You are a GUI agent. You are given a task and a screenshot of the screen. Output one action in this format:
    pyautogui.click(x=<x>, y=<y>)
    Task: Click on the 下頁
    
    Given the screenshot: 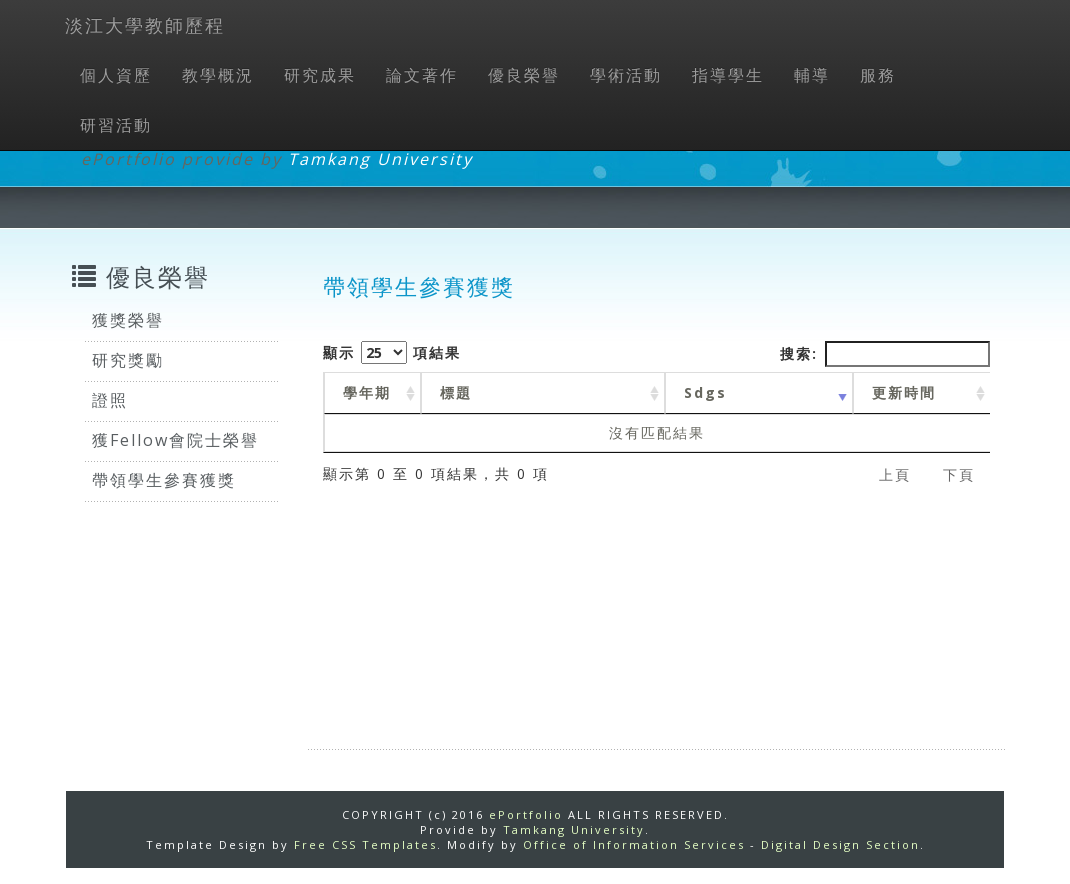 What is the action you would take?
    pyautogui.click(x=959, y=474)
    